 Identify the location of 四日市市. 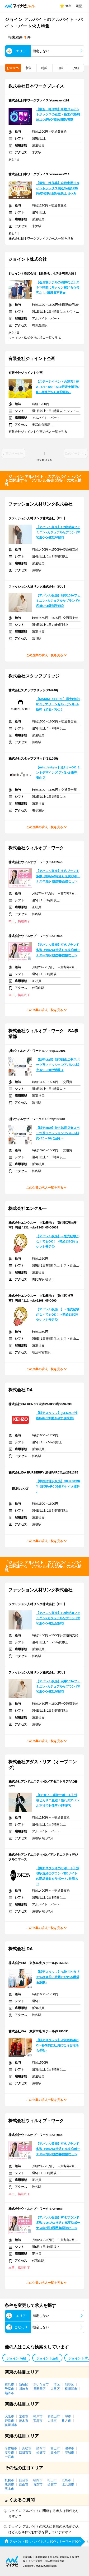
(25, 2452).